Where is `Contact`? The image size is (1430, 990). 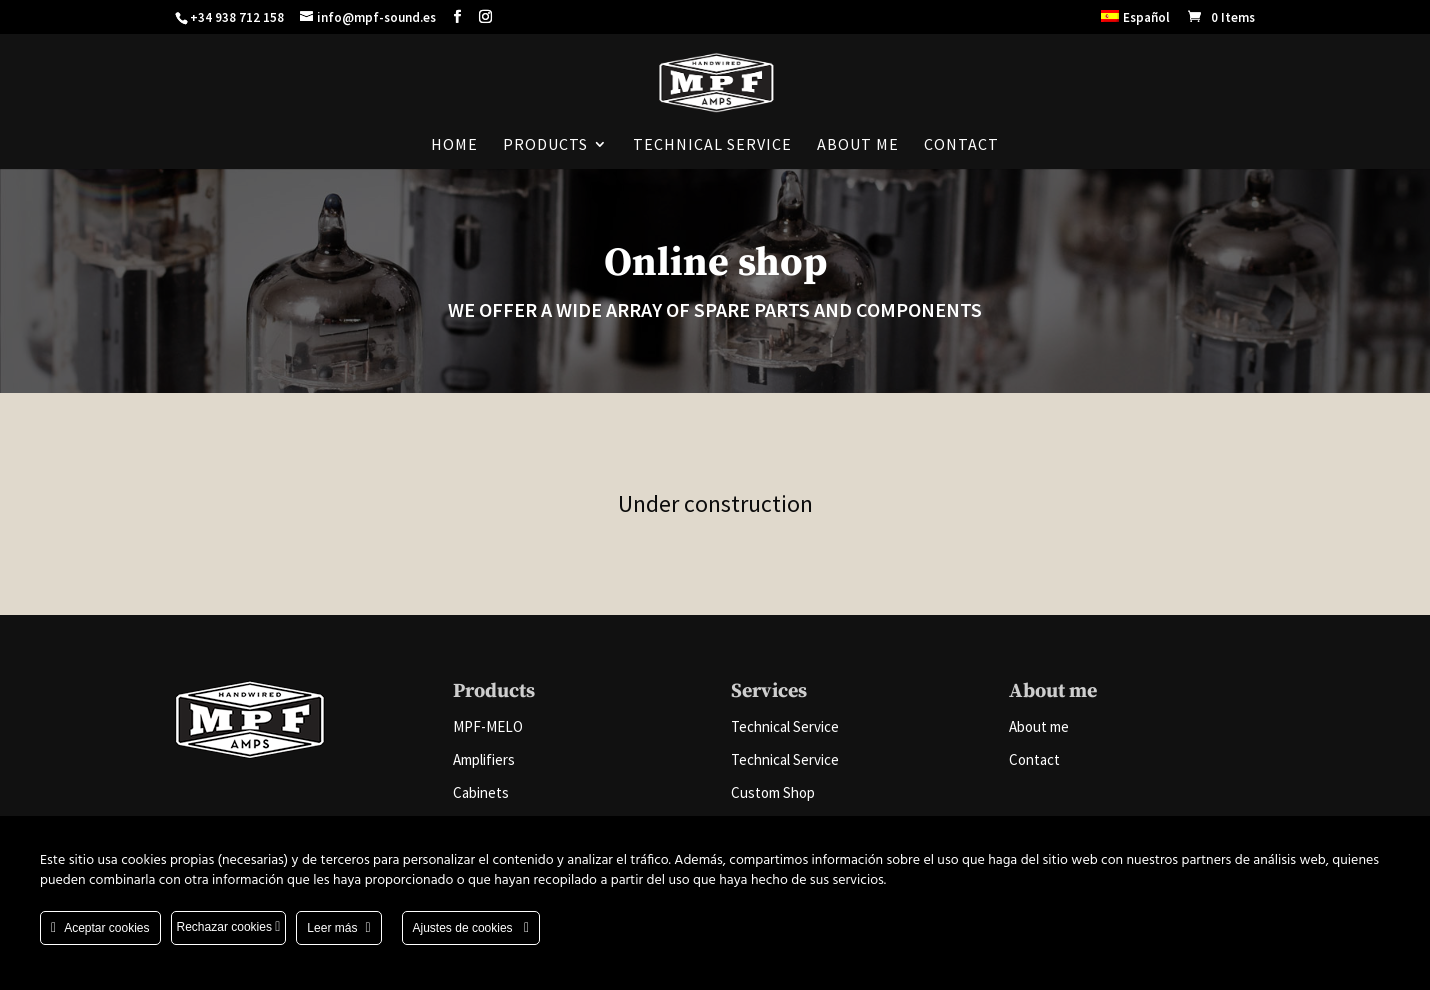 Contact is located at coordinates (961, 145).